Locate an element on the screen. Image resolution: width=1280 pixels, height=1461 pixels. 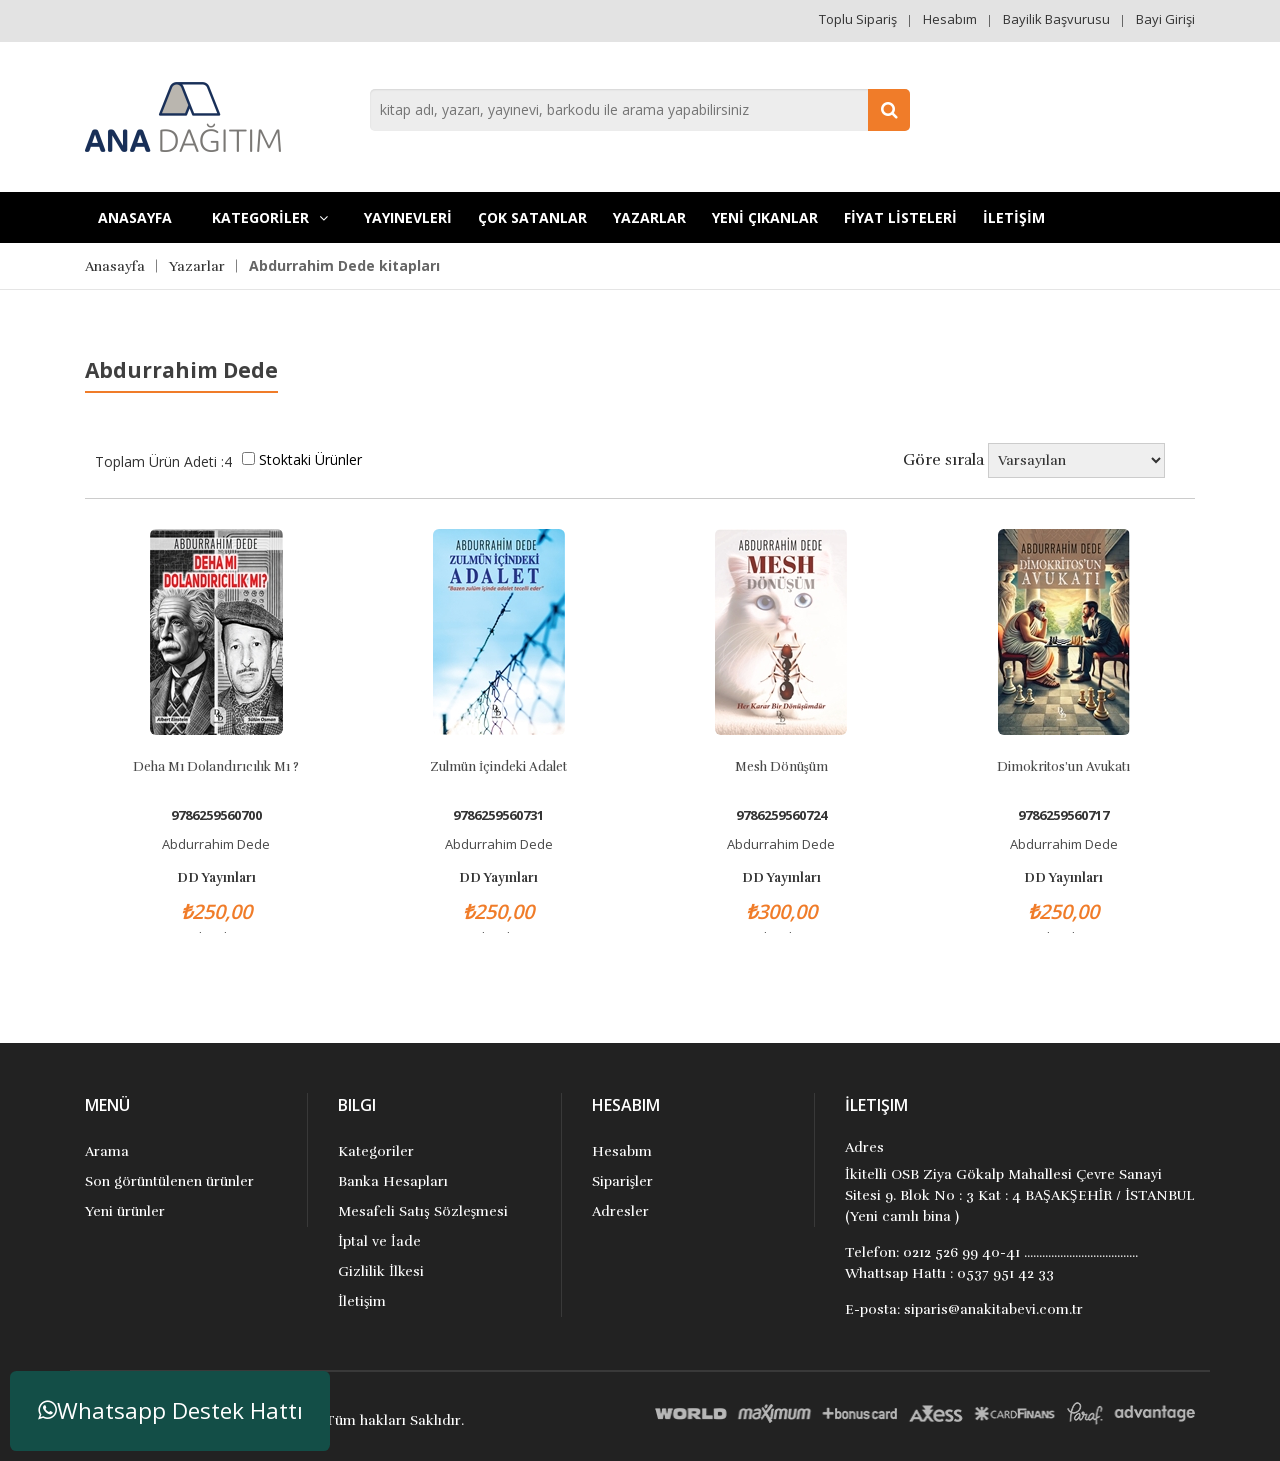
[combobox] is located at coordinates (640, 110).